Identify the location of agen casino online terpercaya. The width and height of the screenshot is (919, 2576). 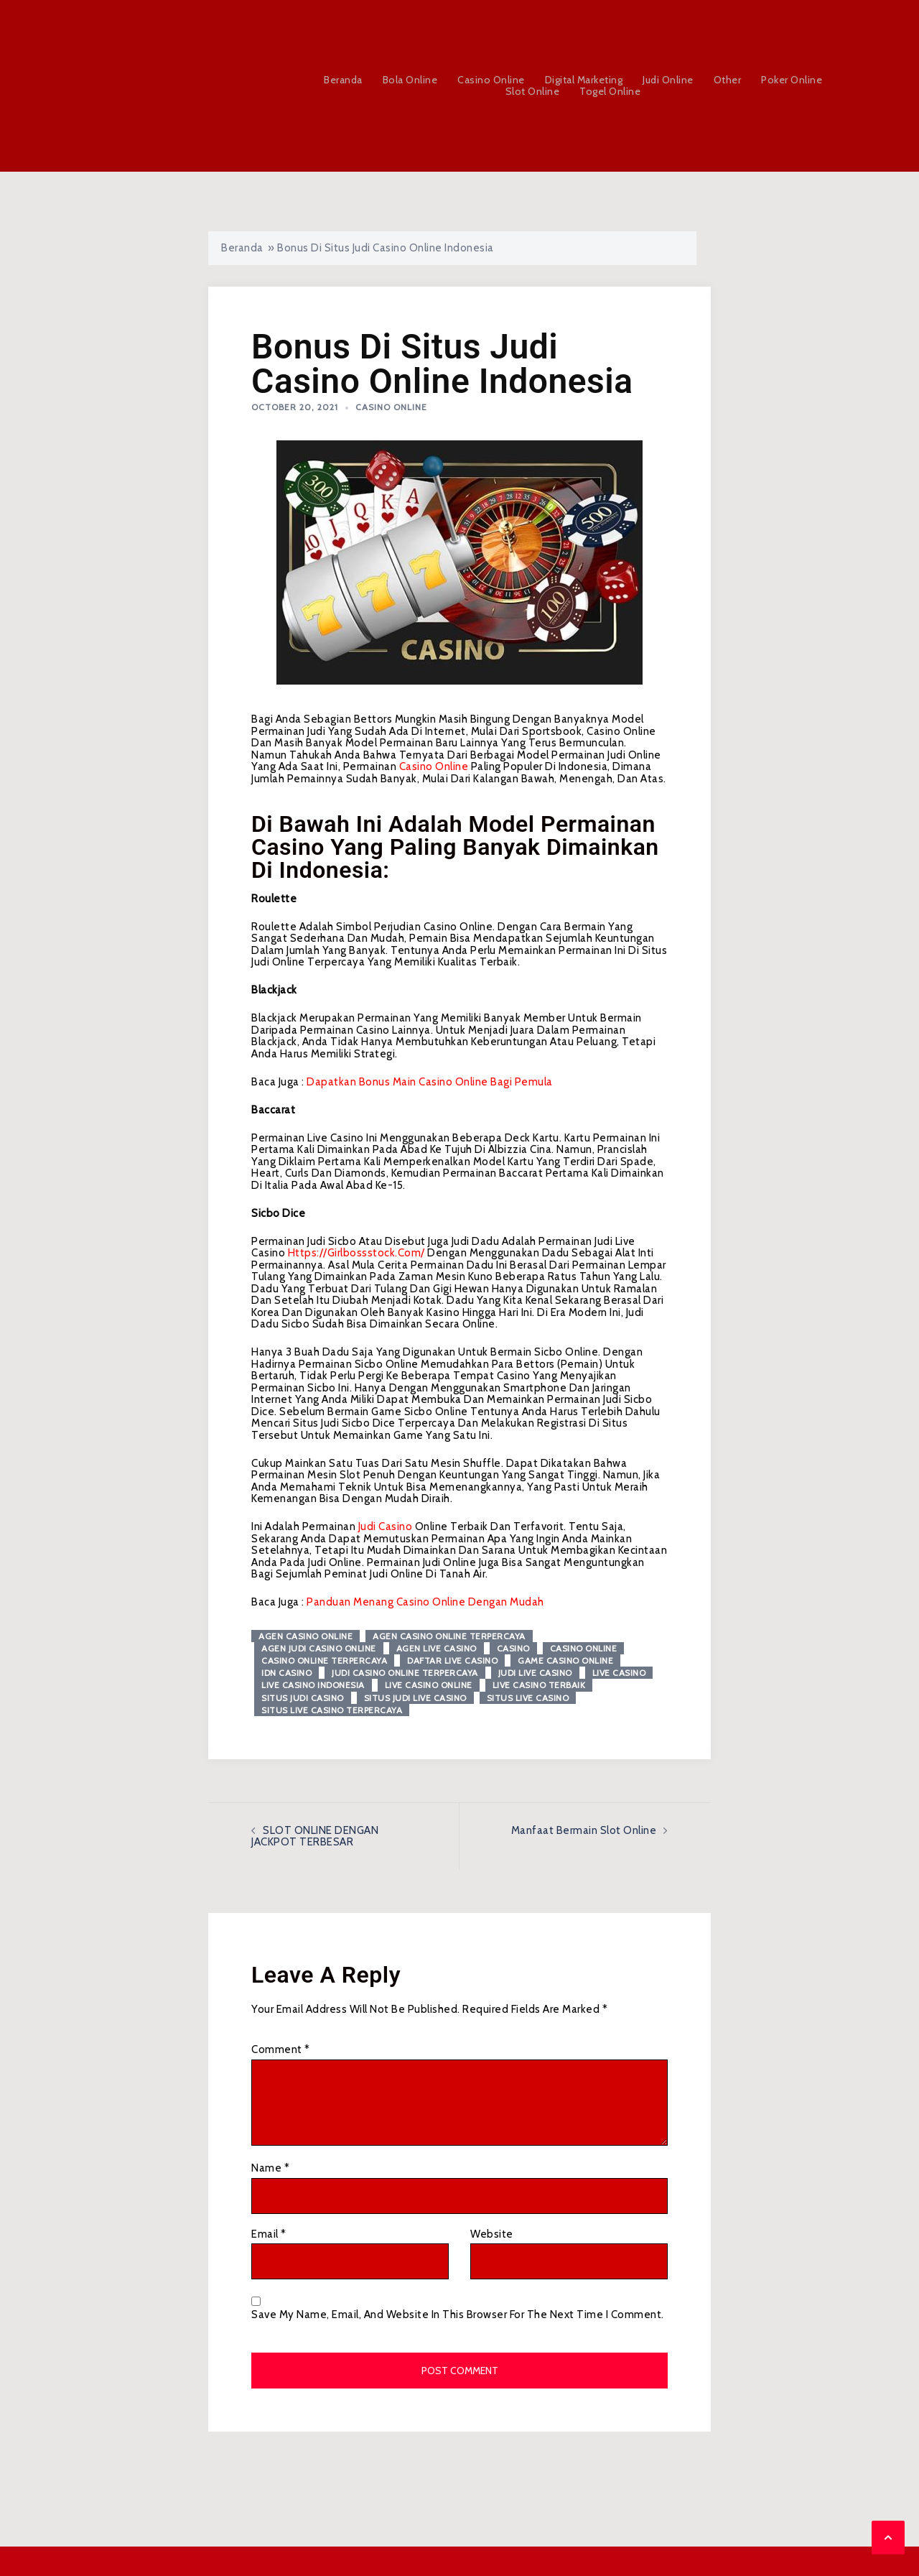
(449, 1636).